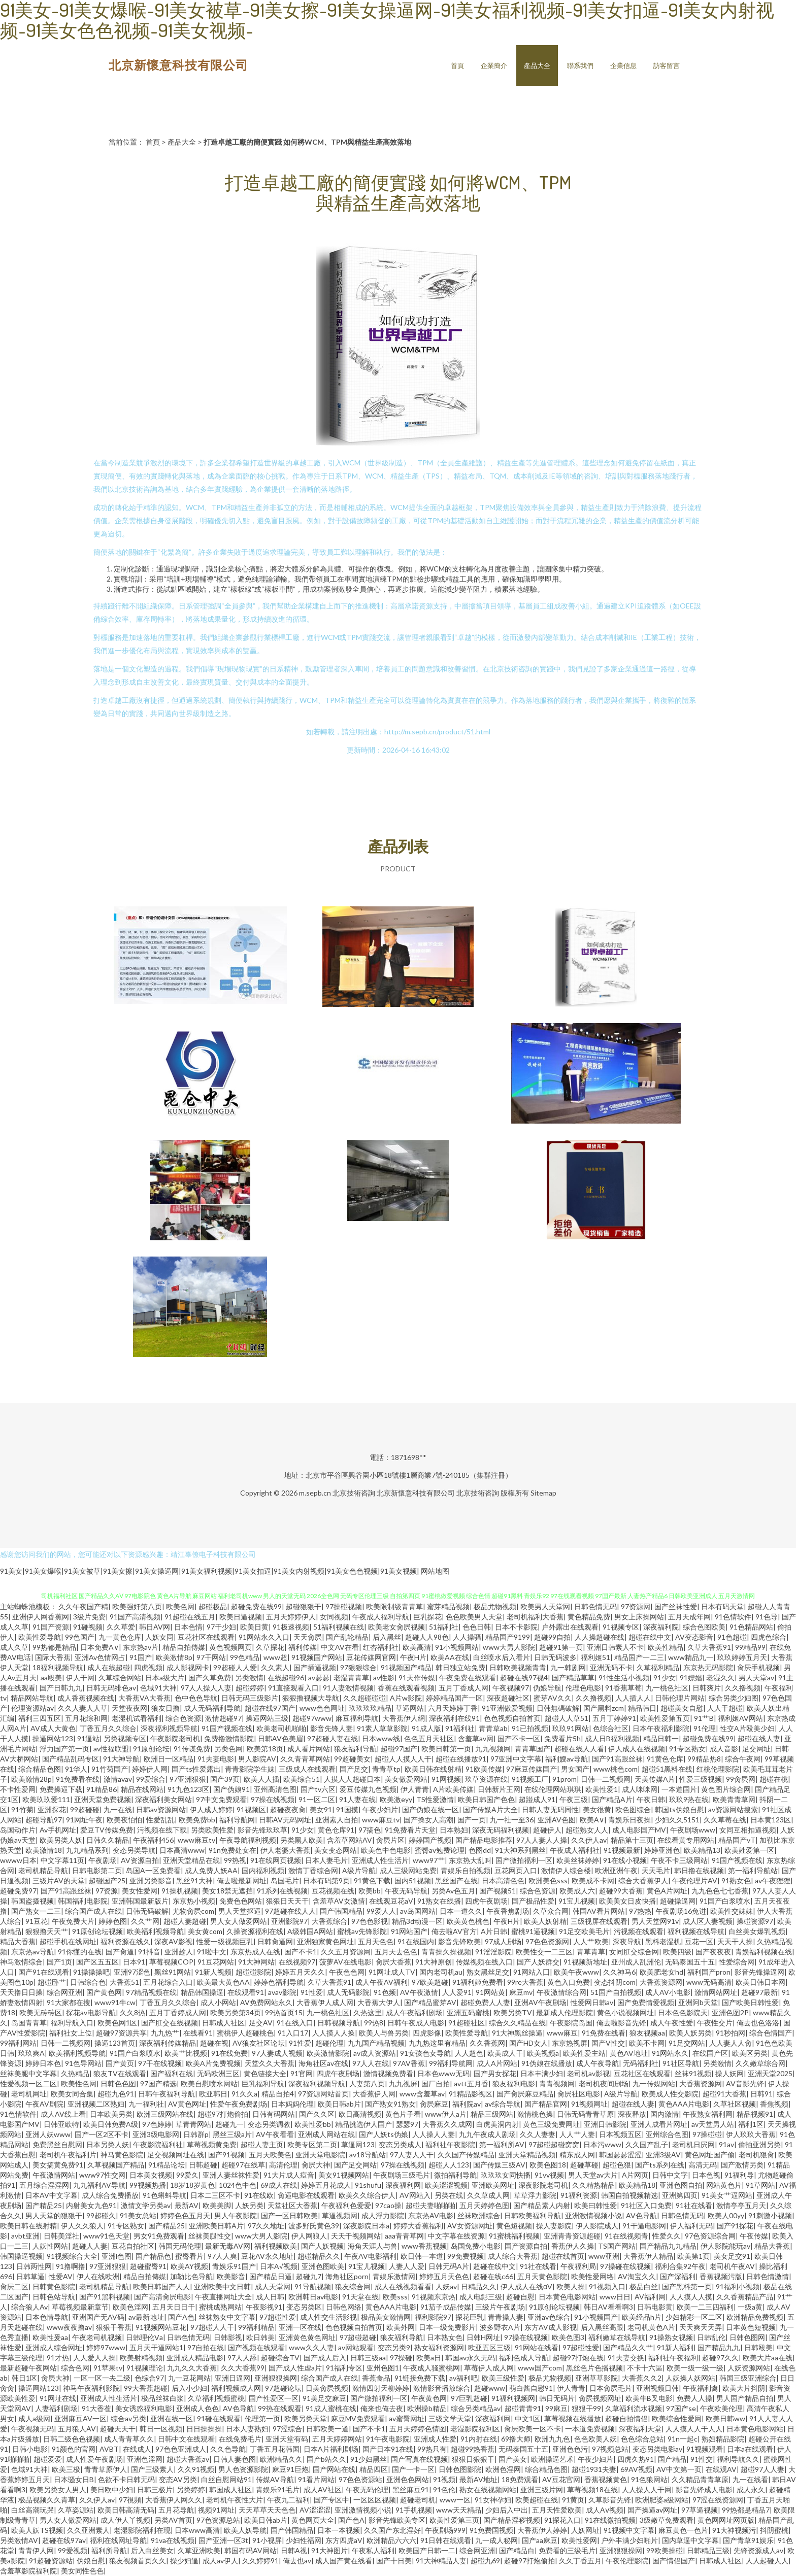 The height and width of the screenshot is (2576, 796). Describe the element at coordinates (699, 2509) in the screenshot. I see `97草逼视频` at that location.